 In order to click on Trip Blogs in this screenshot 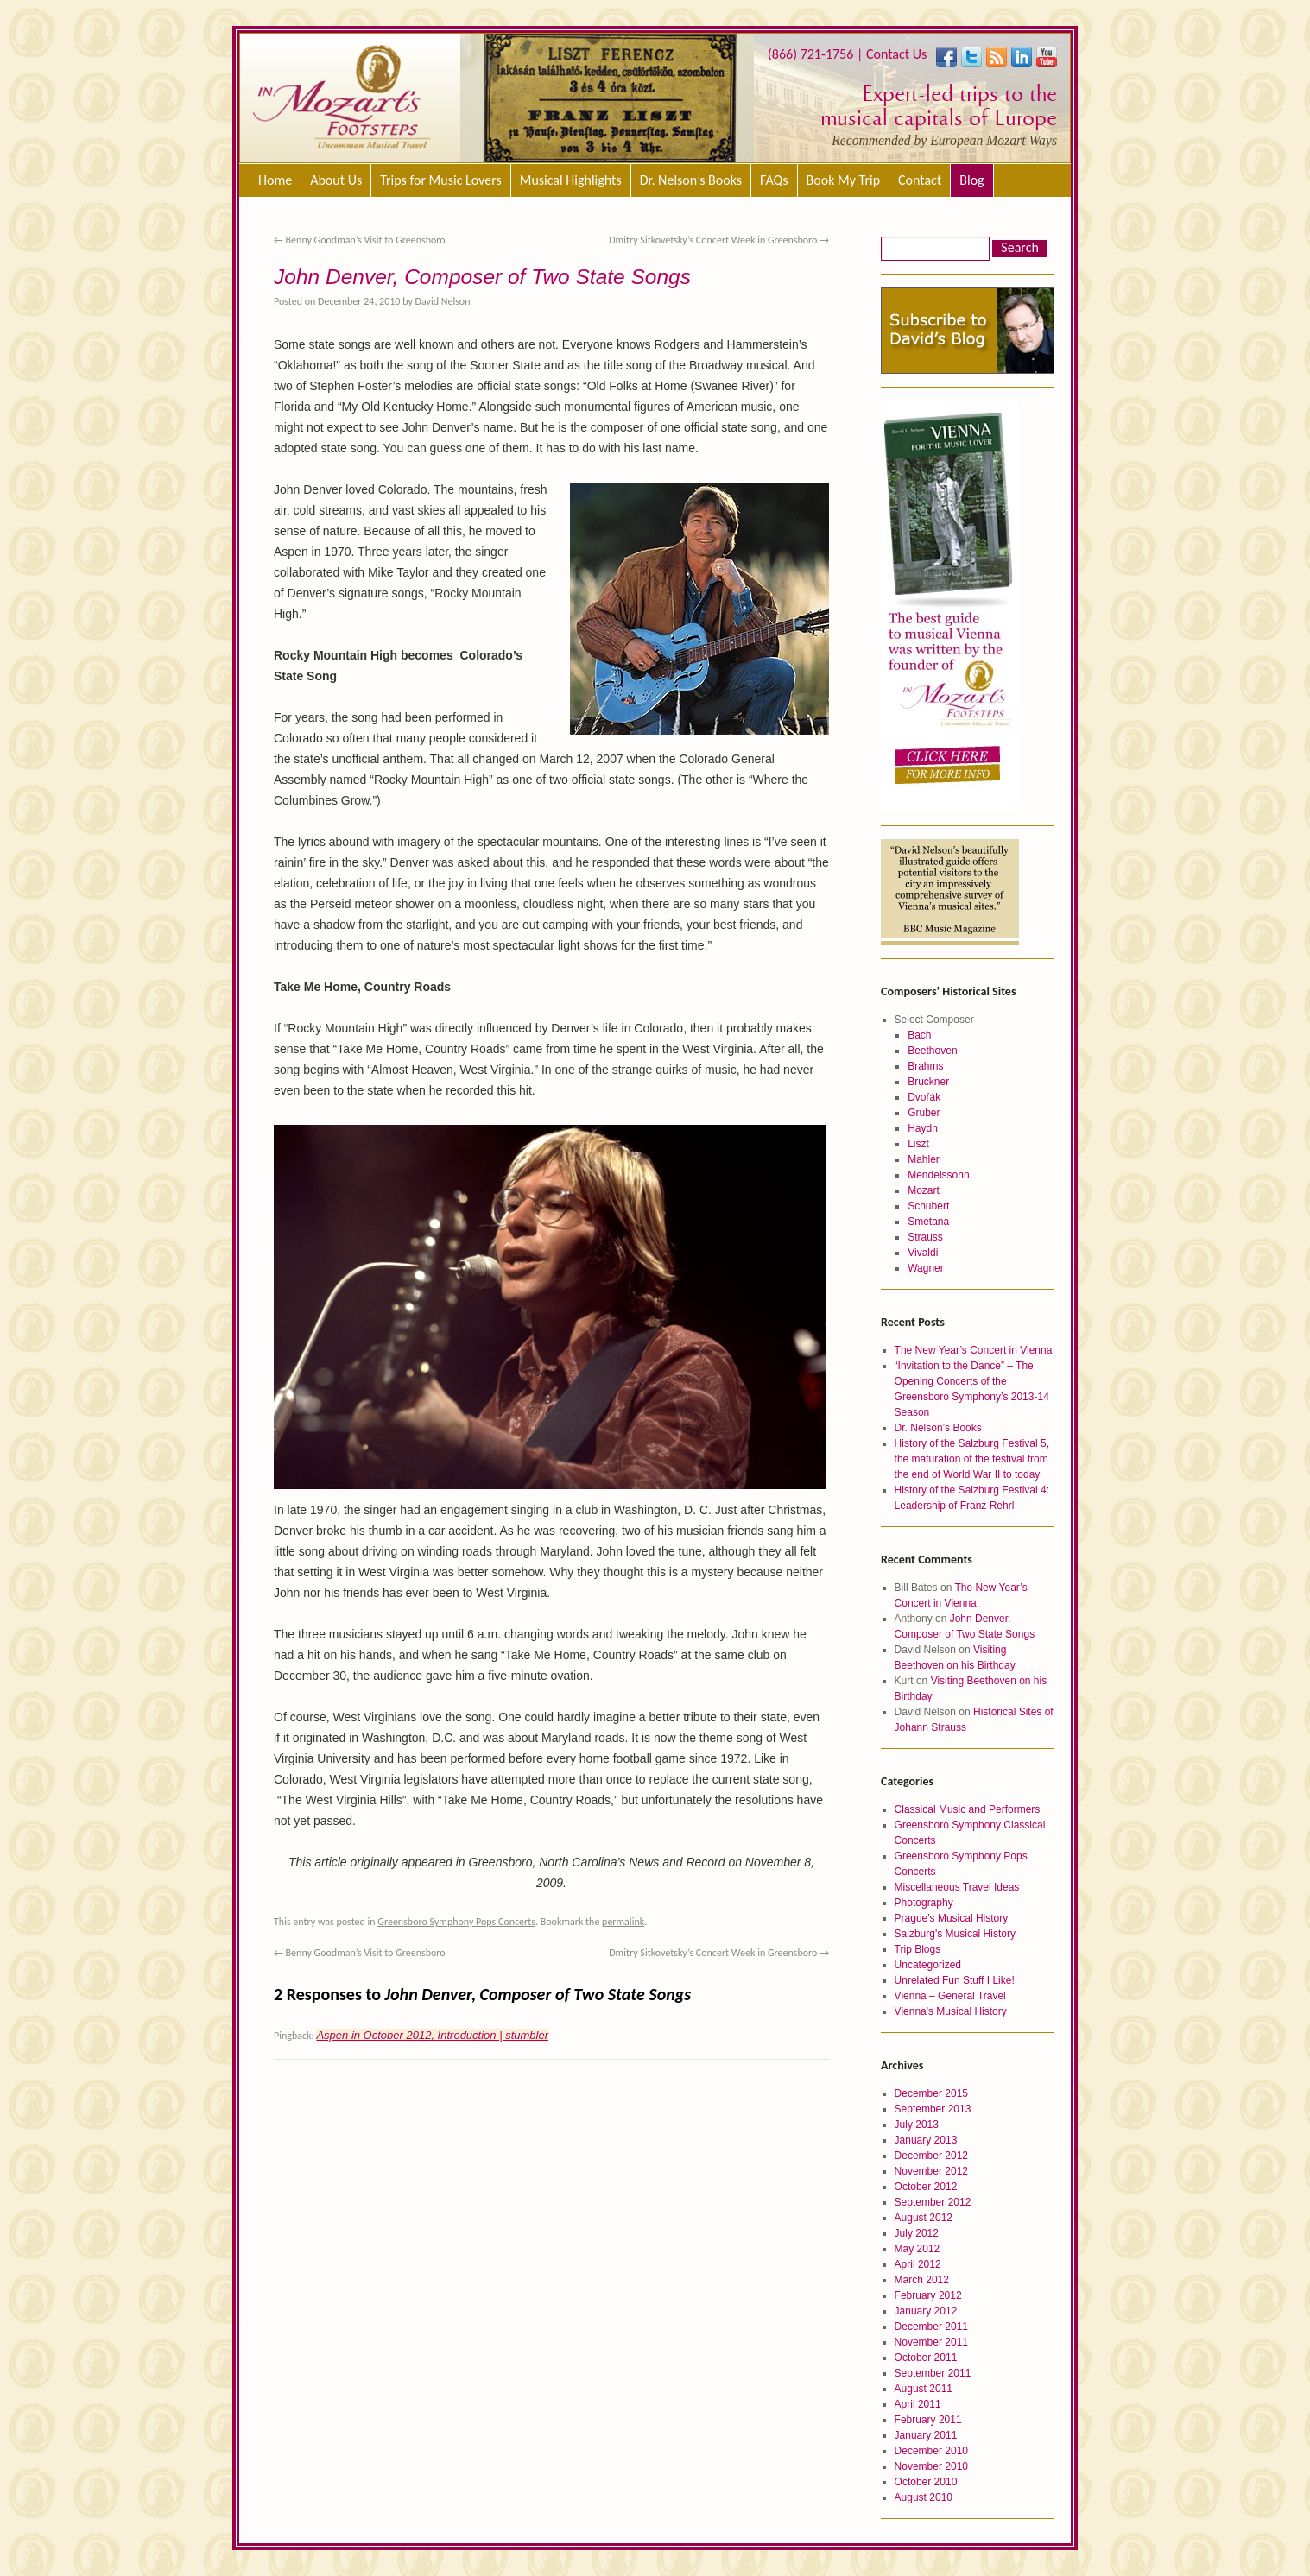, I will do `click(918, 1949)`.